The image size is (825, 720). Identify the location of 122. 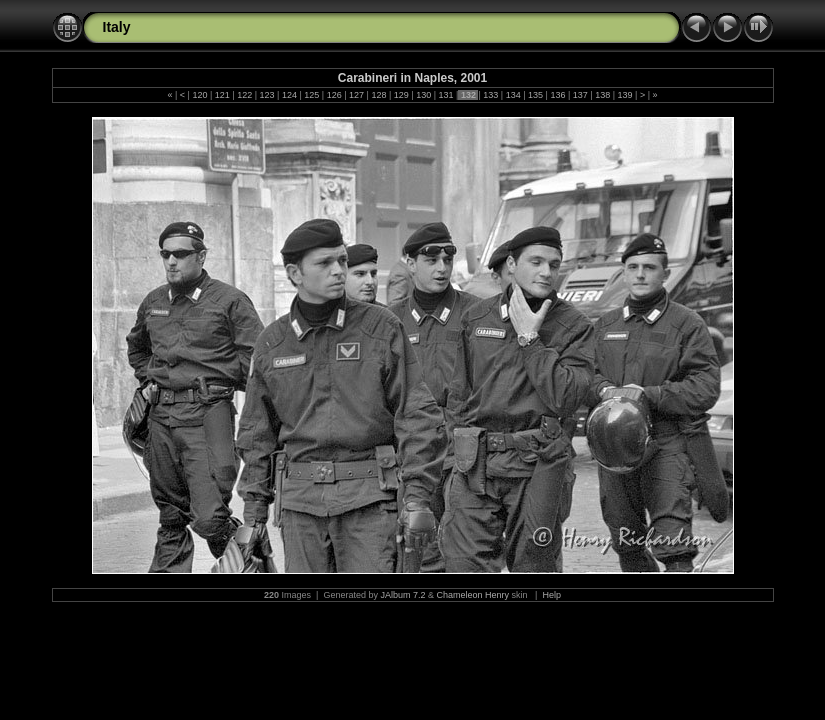
(245, 95).